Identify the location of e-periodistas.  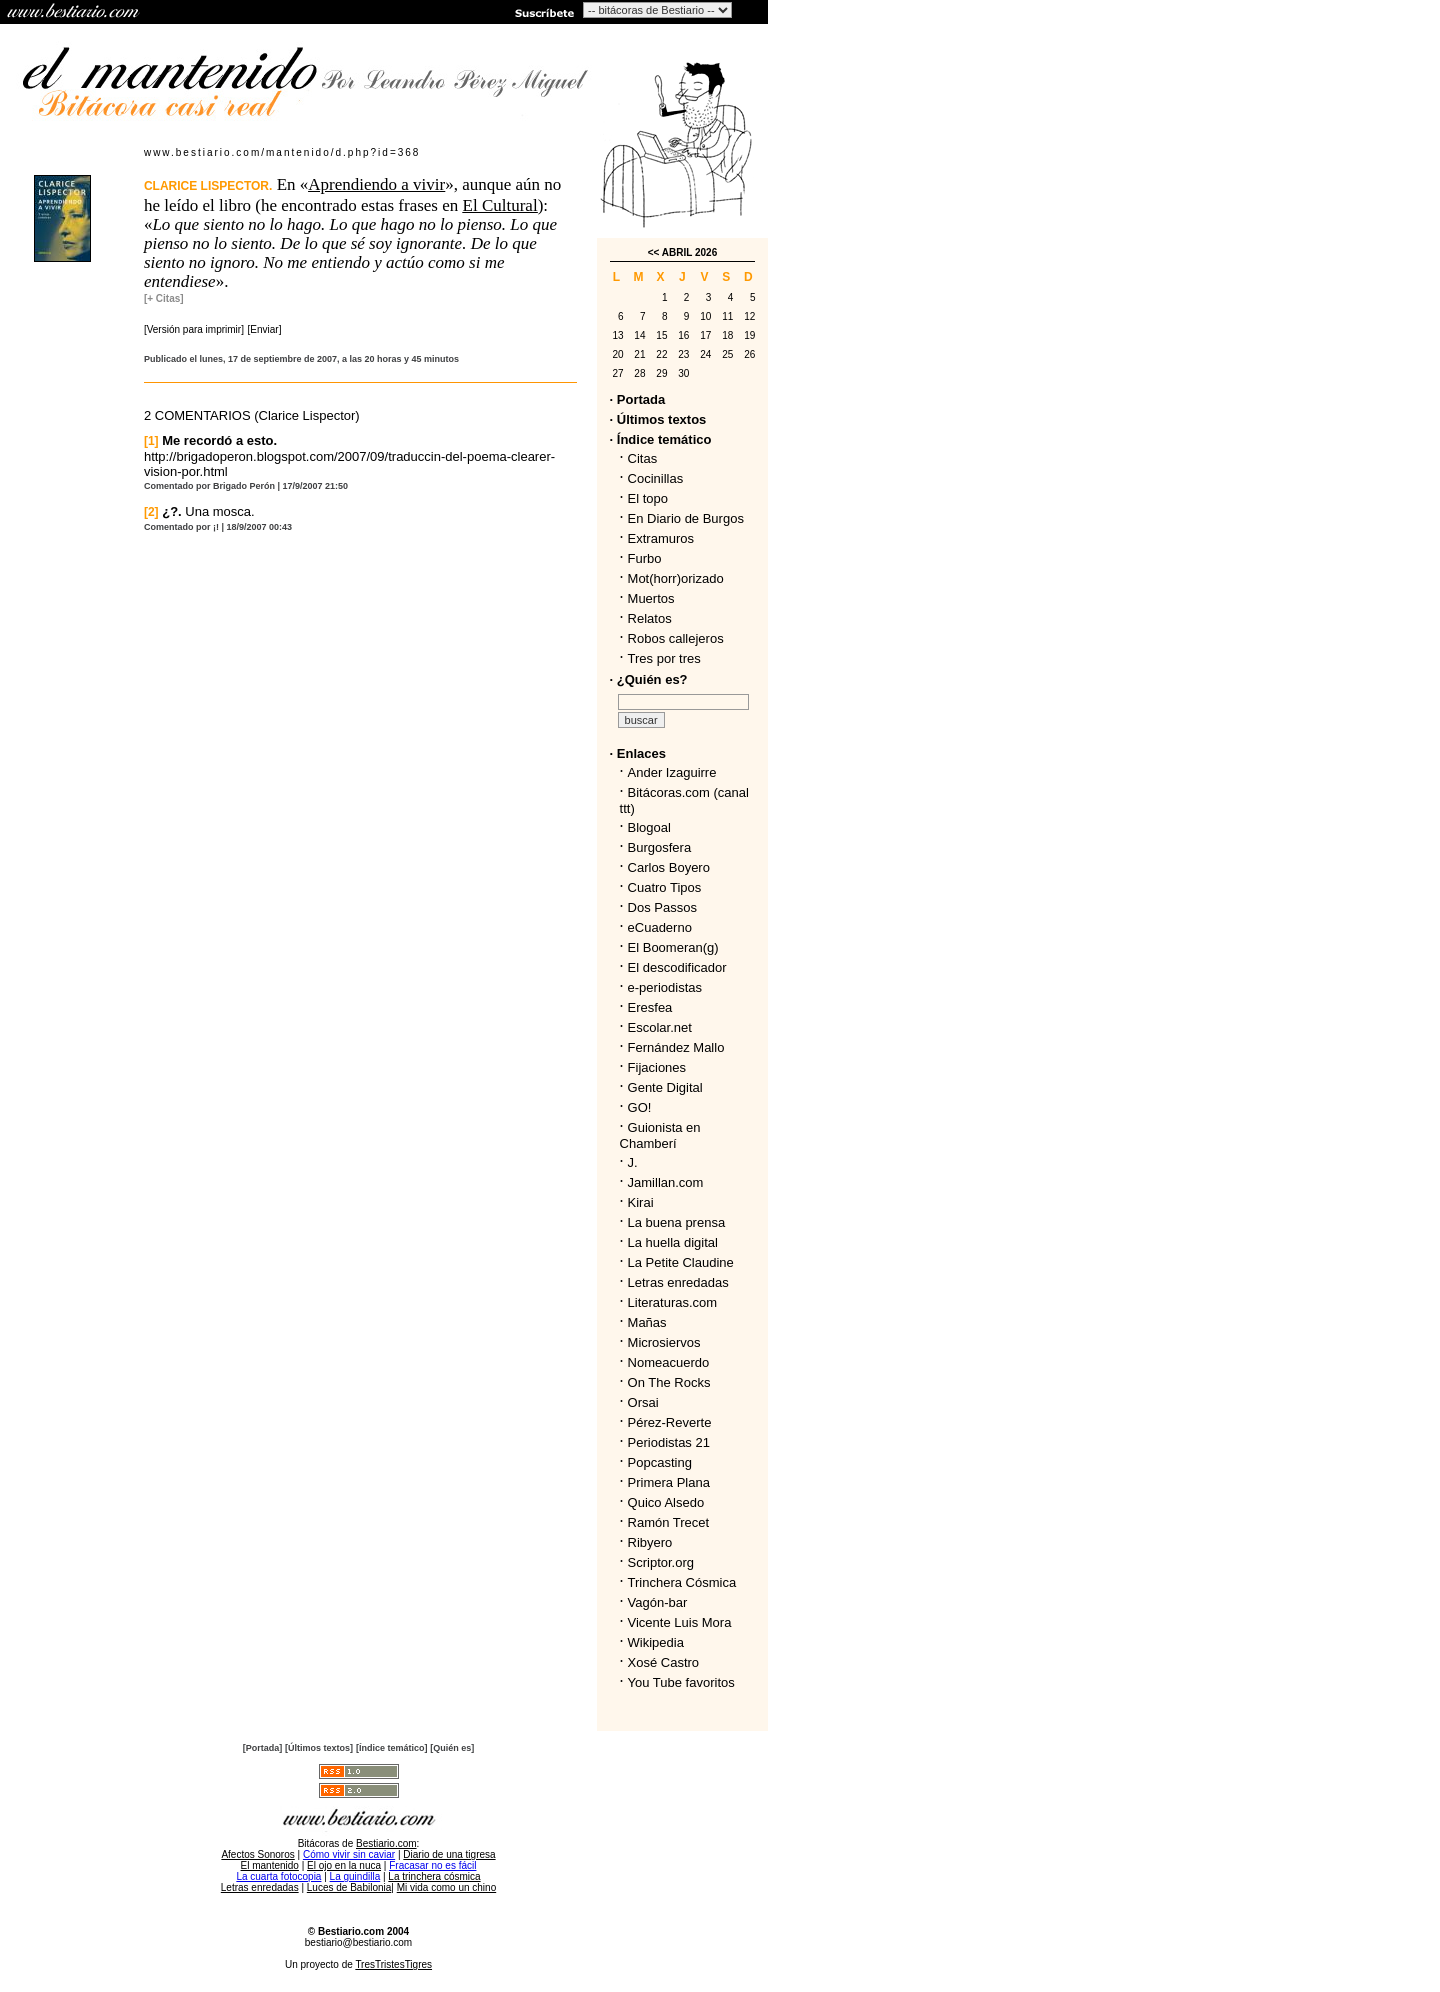
(665, 987).